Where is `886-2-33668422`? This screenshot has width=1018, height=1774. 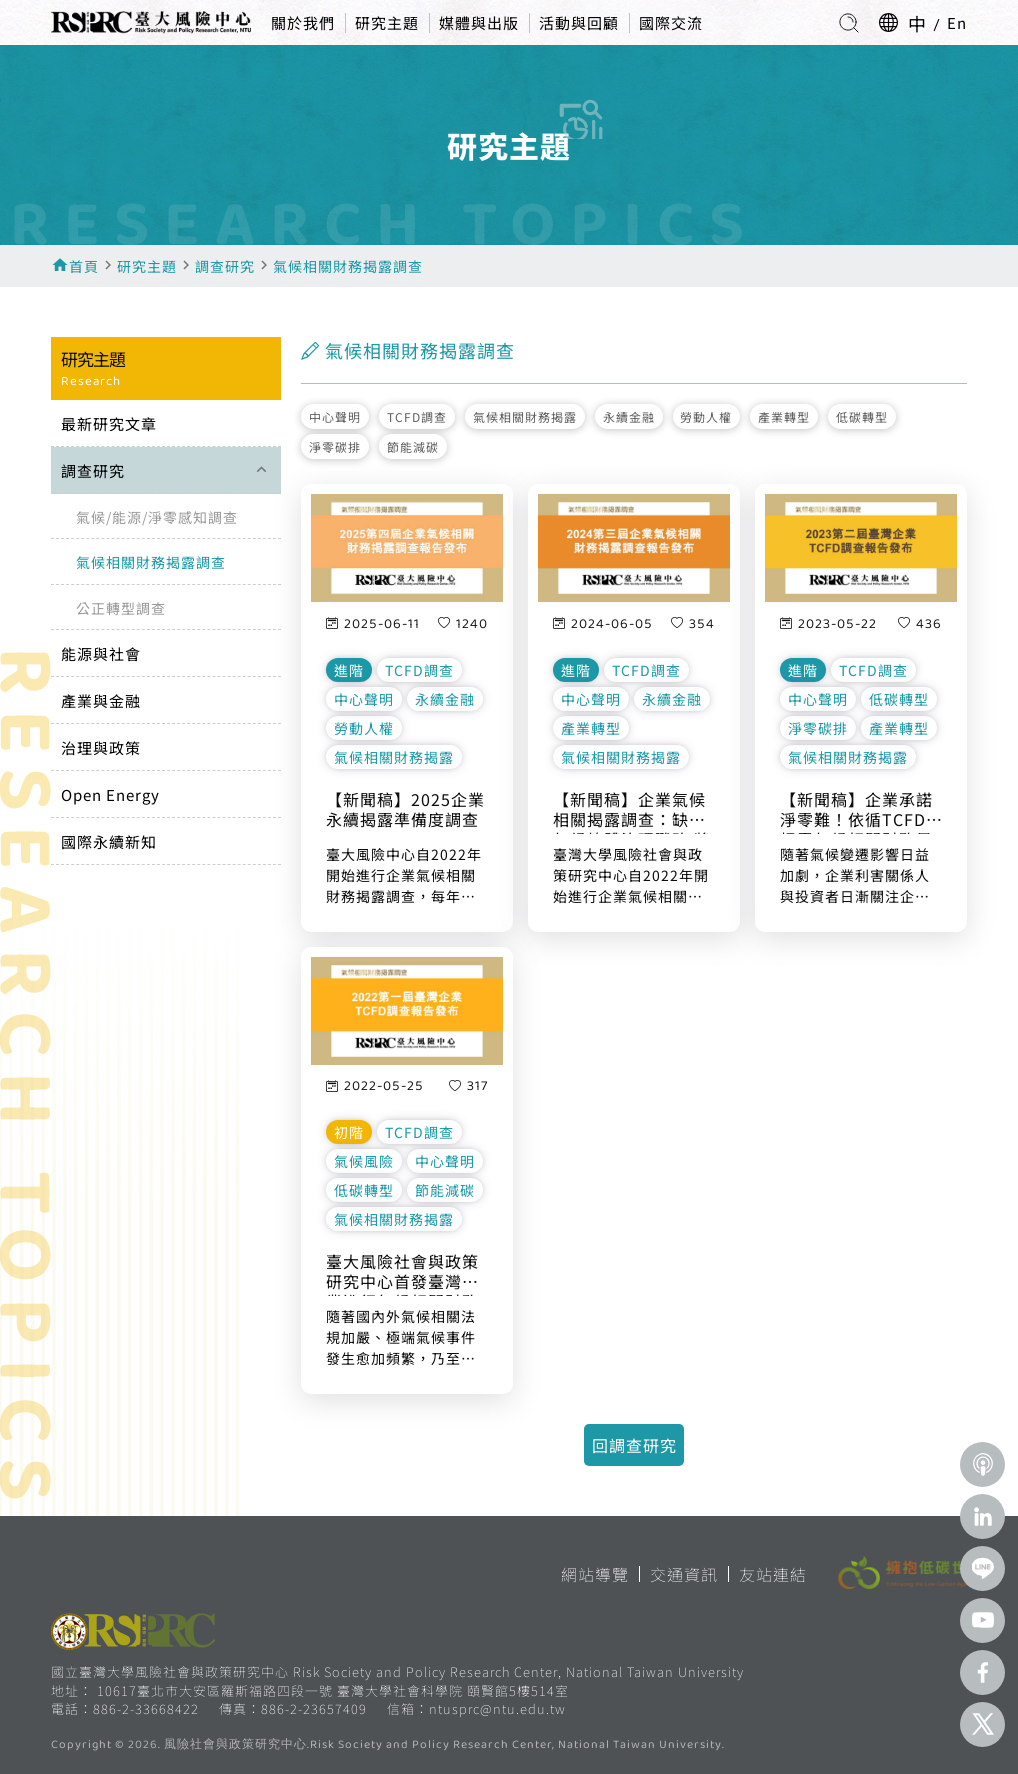 886-2-33668422 is located at coordinates (146, 1708).